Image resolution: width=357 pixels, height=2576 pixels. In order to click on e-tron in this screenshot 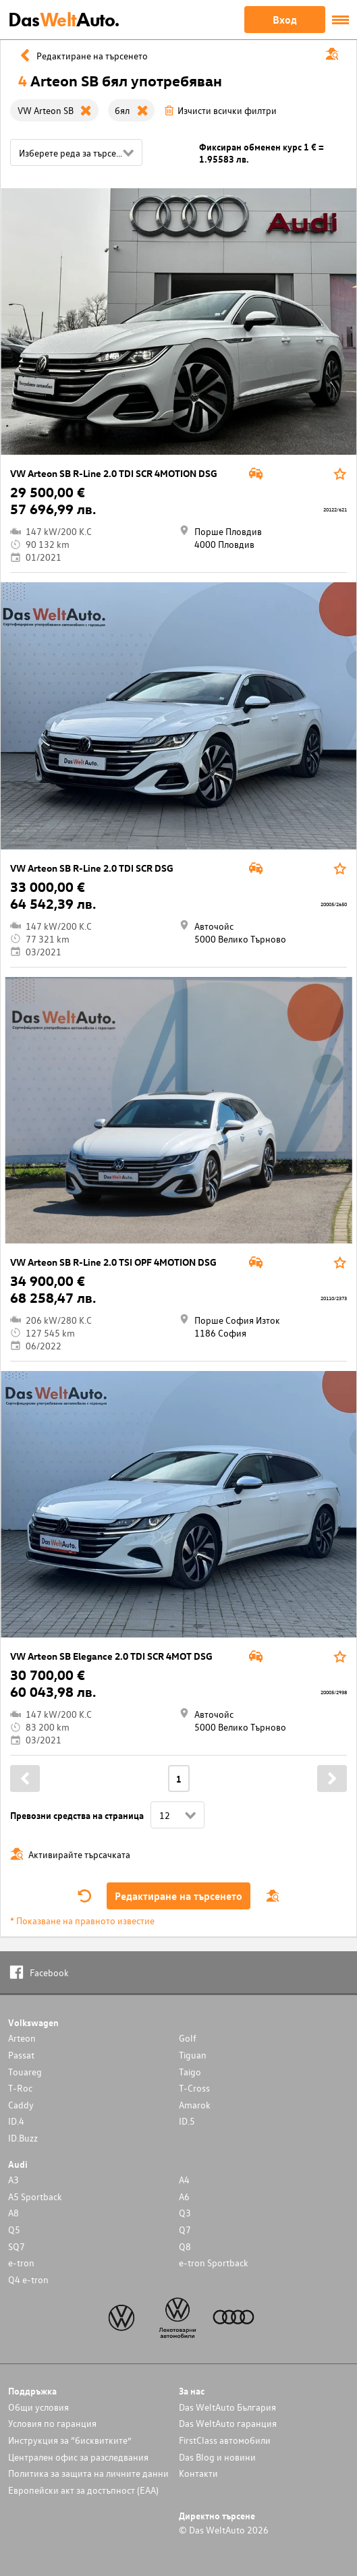, I will do `click(21, 2262)`.